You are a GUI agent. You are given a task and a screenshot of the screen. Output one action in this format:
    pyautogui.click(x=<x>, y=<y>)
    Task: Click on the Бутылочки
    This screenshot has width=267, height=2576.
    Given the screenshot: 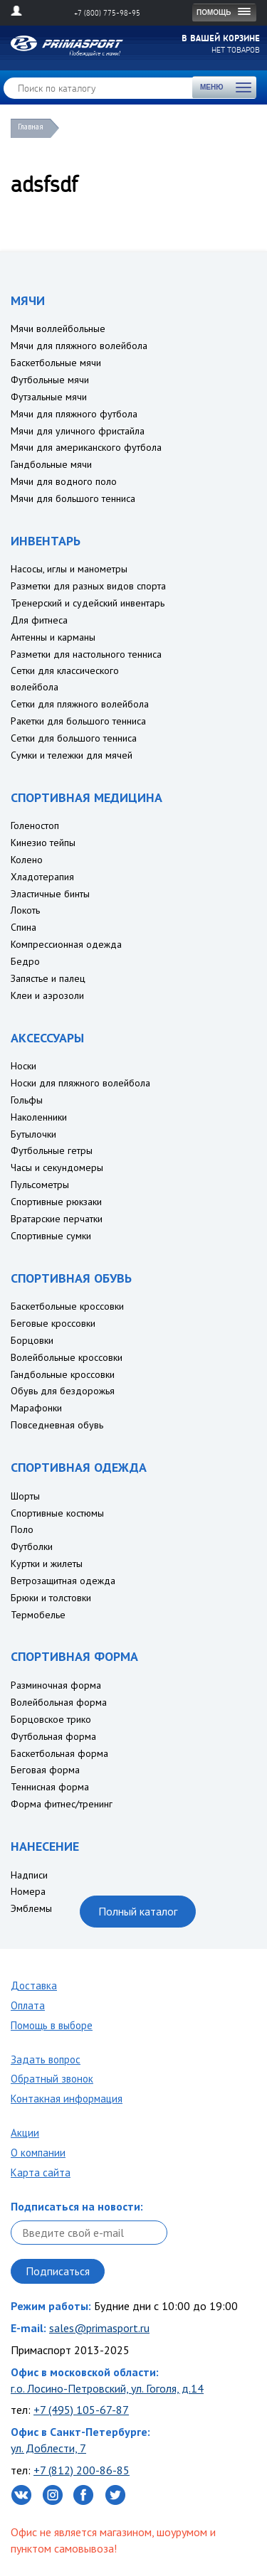 What is the action you would take?
    pyautogui.click(x=33, y=1134)
    